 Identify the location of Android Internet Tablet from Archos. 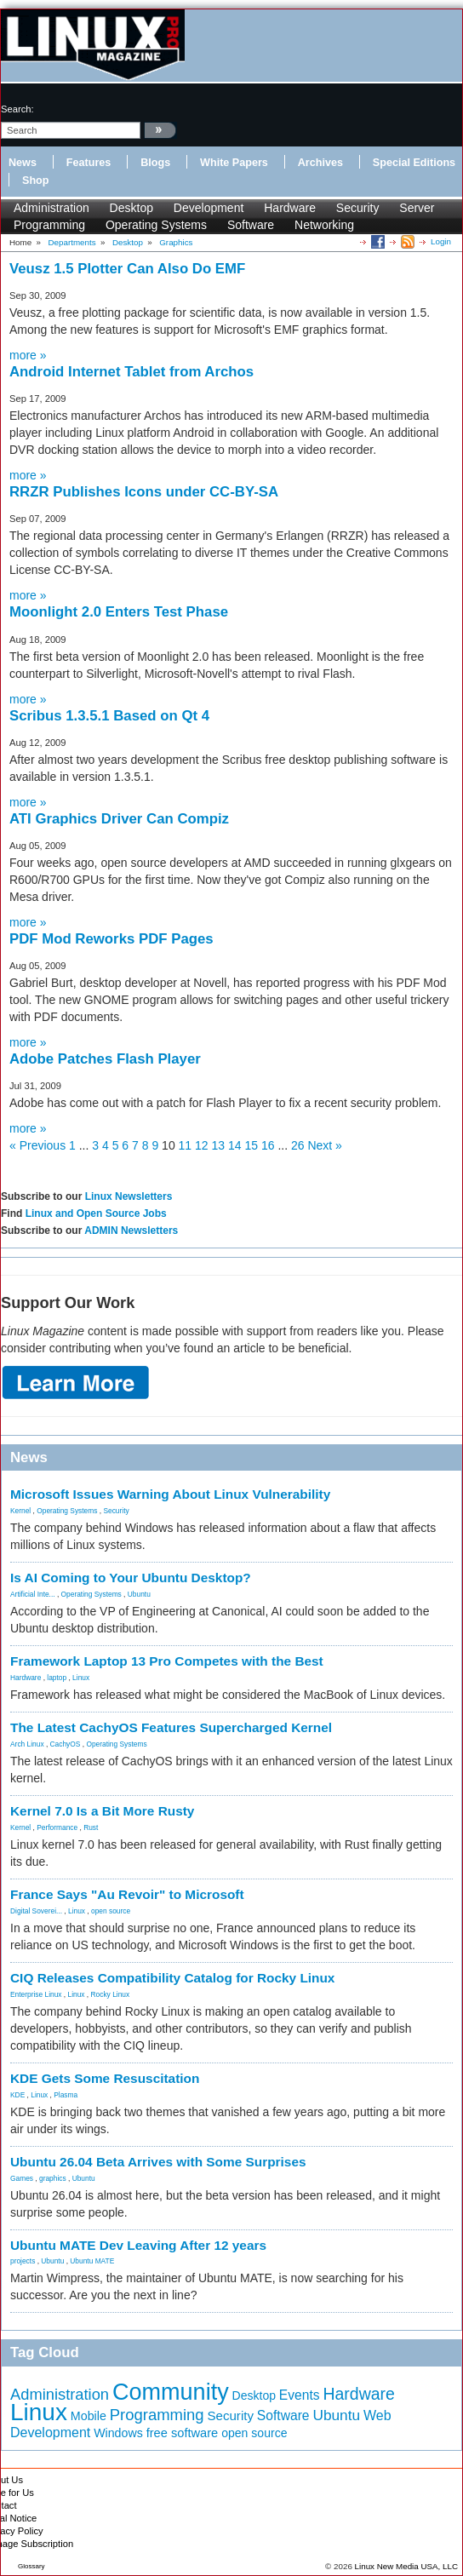
(131, 372).